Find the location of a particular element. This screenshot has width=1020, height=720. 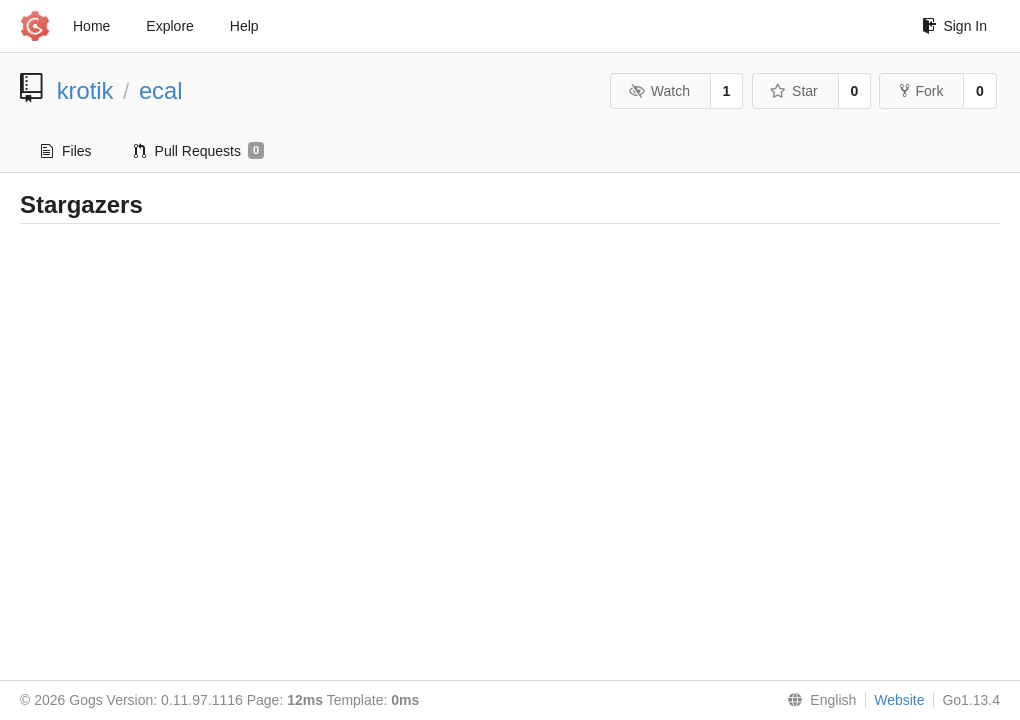

Files is located at coordinates (66, 151).